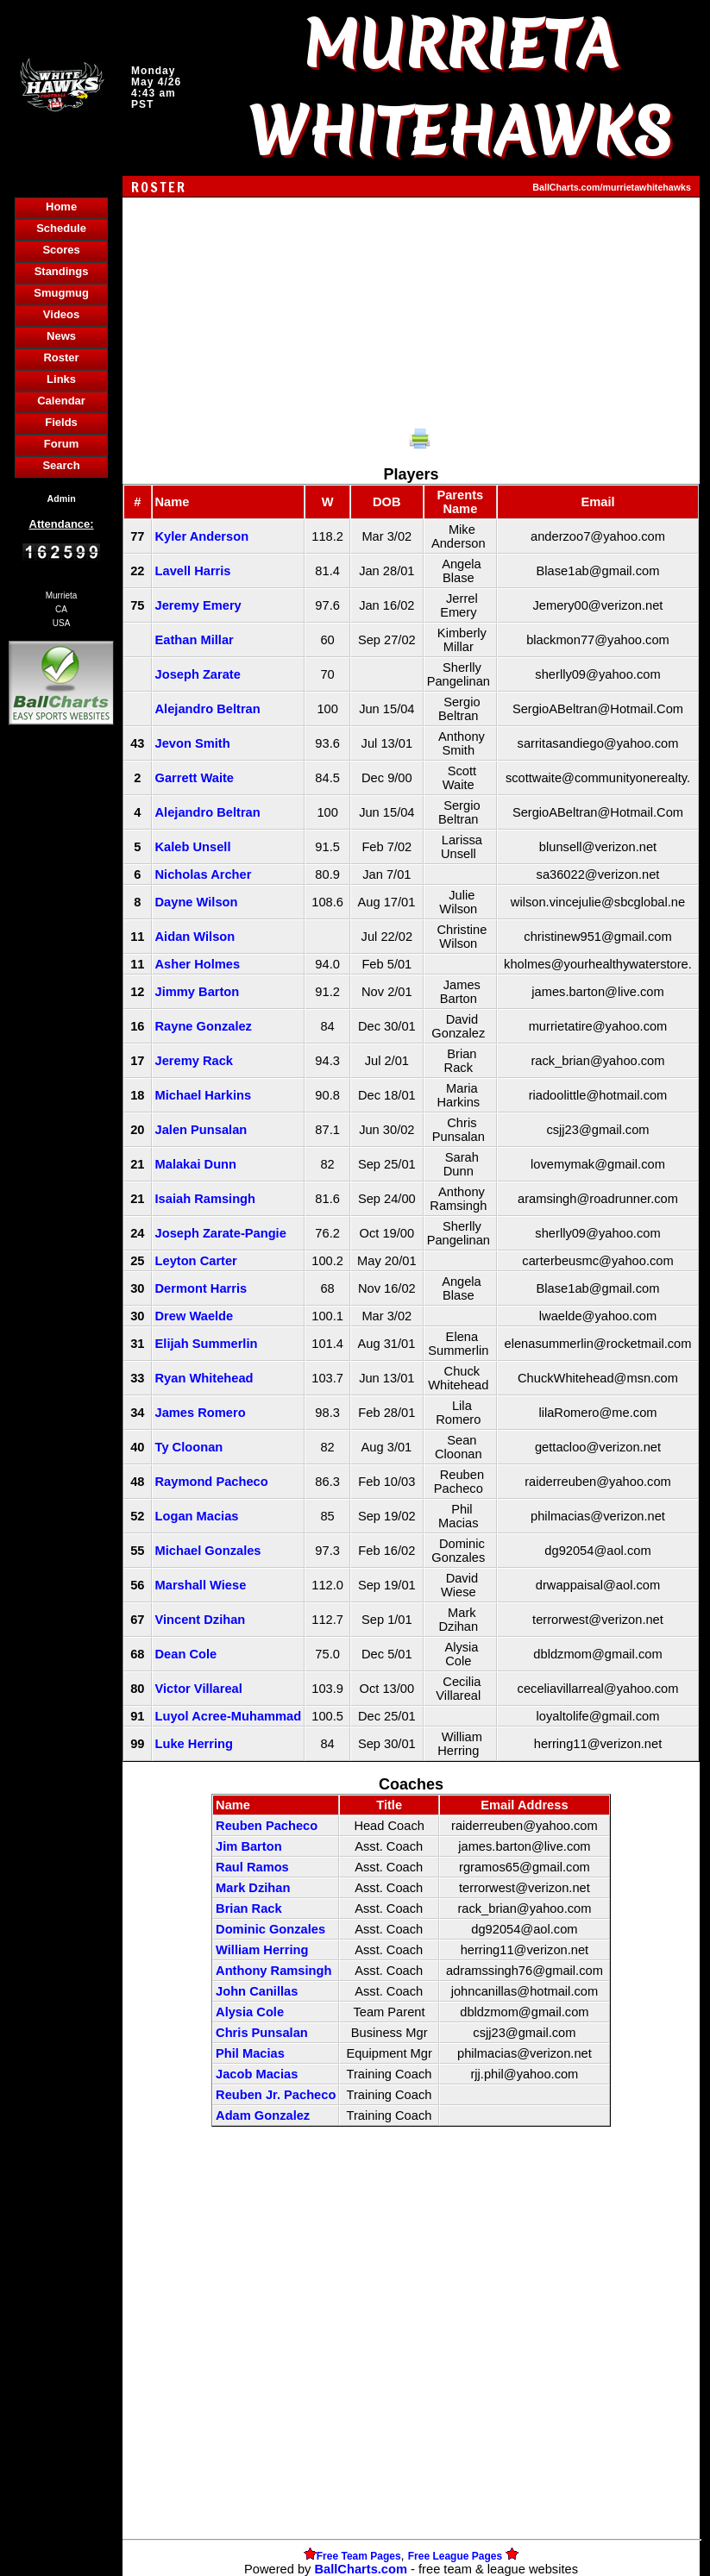 This screenshot has width=710, height=2576. What do you see at coordinates (61, 379) in the screenshot?
I see `Links` at bounding box center [61, 379].